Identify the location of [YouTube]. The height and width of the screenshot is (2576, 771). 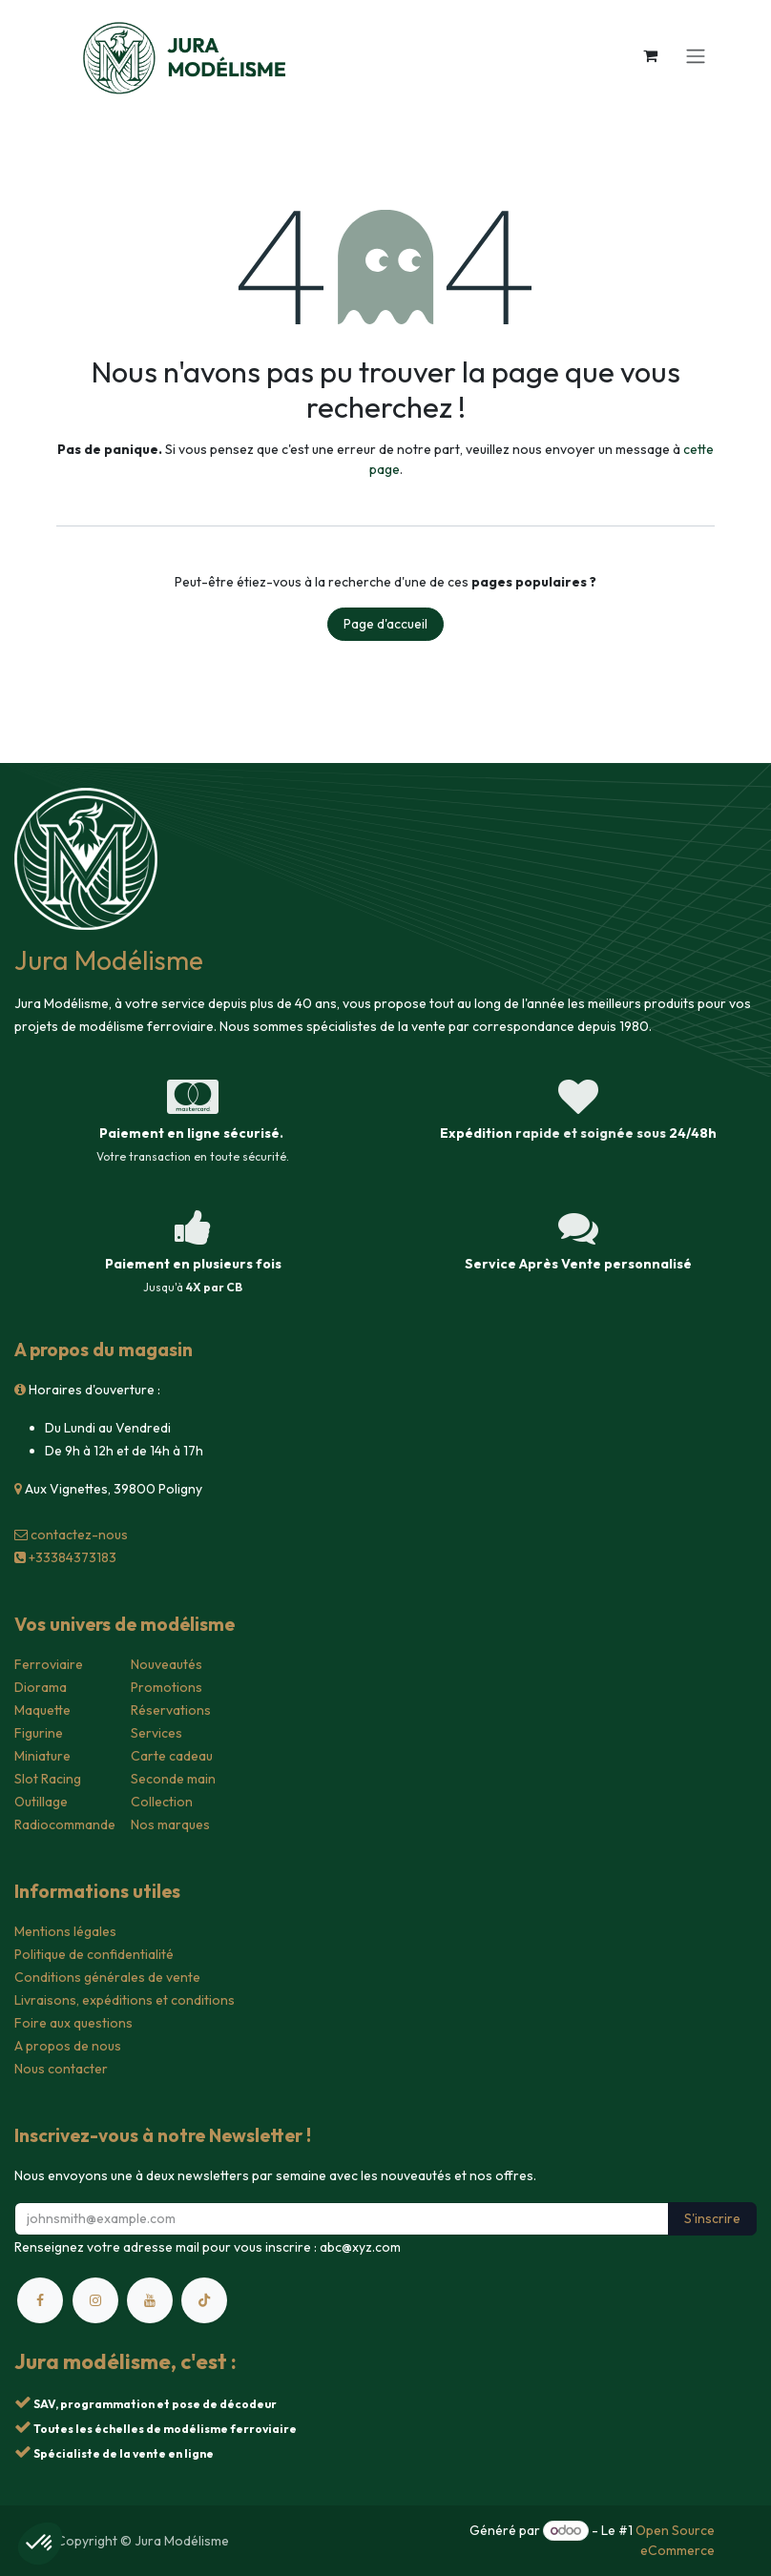
(150, 2300).